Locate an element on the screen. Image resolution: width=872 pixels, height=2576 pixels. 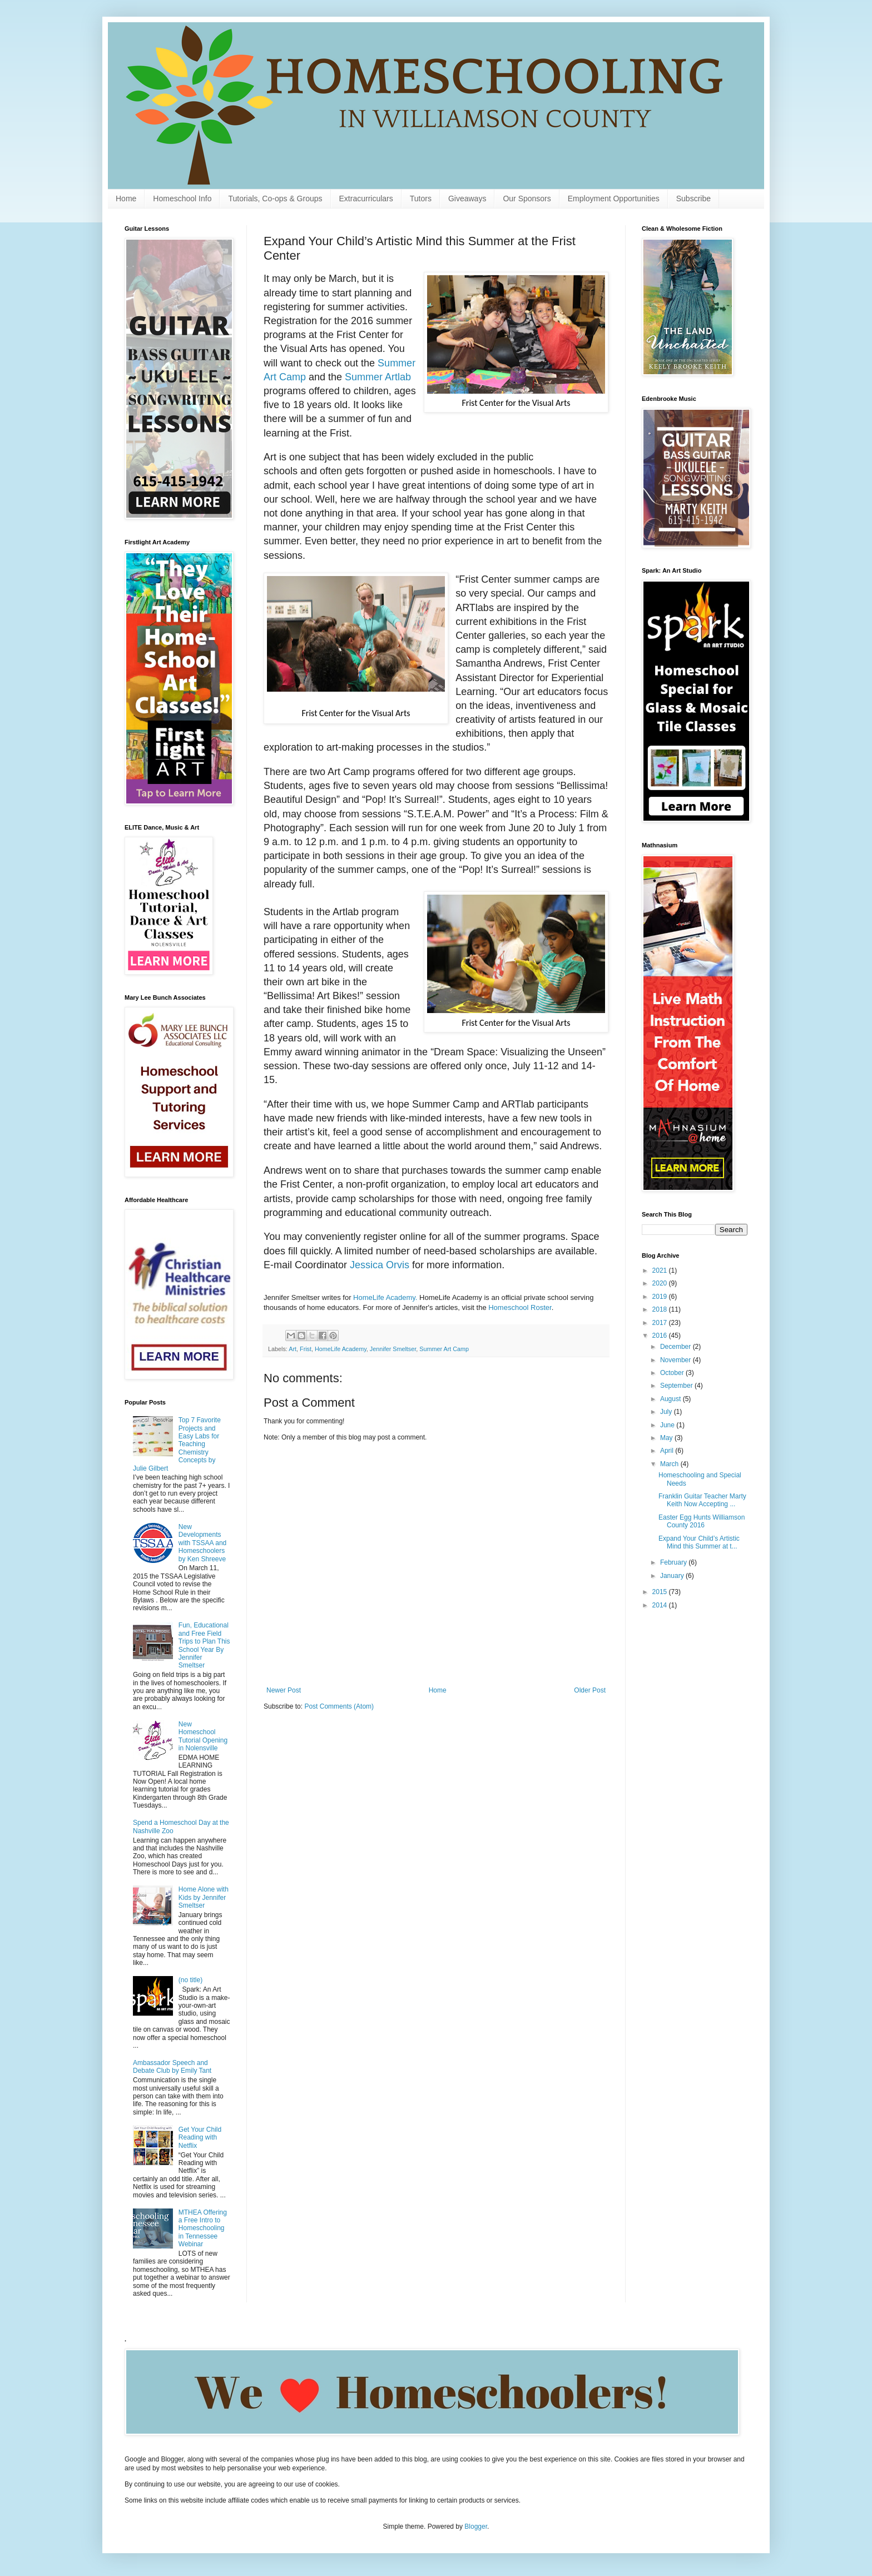
Employment Opportunities is located at coordinates (614, 198).